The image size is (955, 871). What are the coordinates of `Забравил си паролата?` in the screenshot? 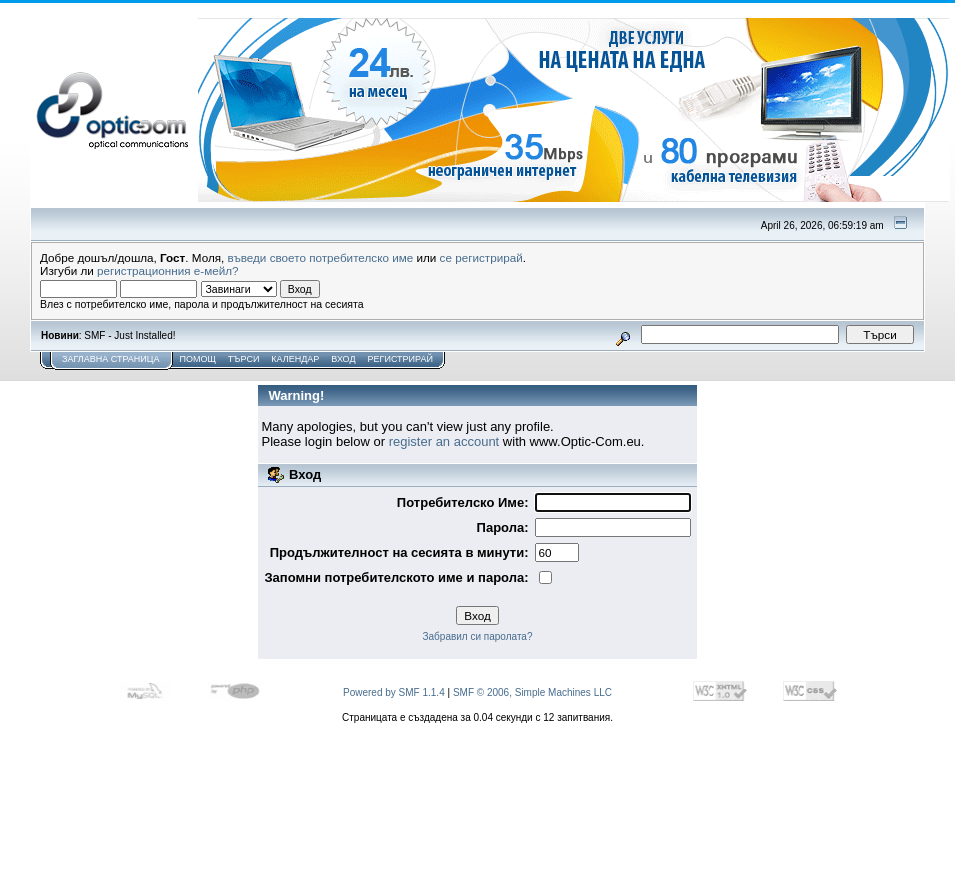 It's located at (478, 636).